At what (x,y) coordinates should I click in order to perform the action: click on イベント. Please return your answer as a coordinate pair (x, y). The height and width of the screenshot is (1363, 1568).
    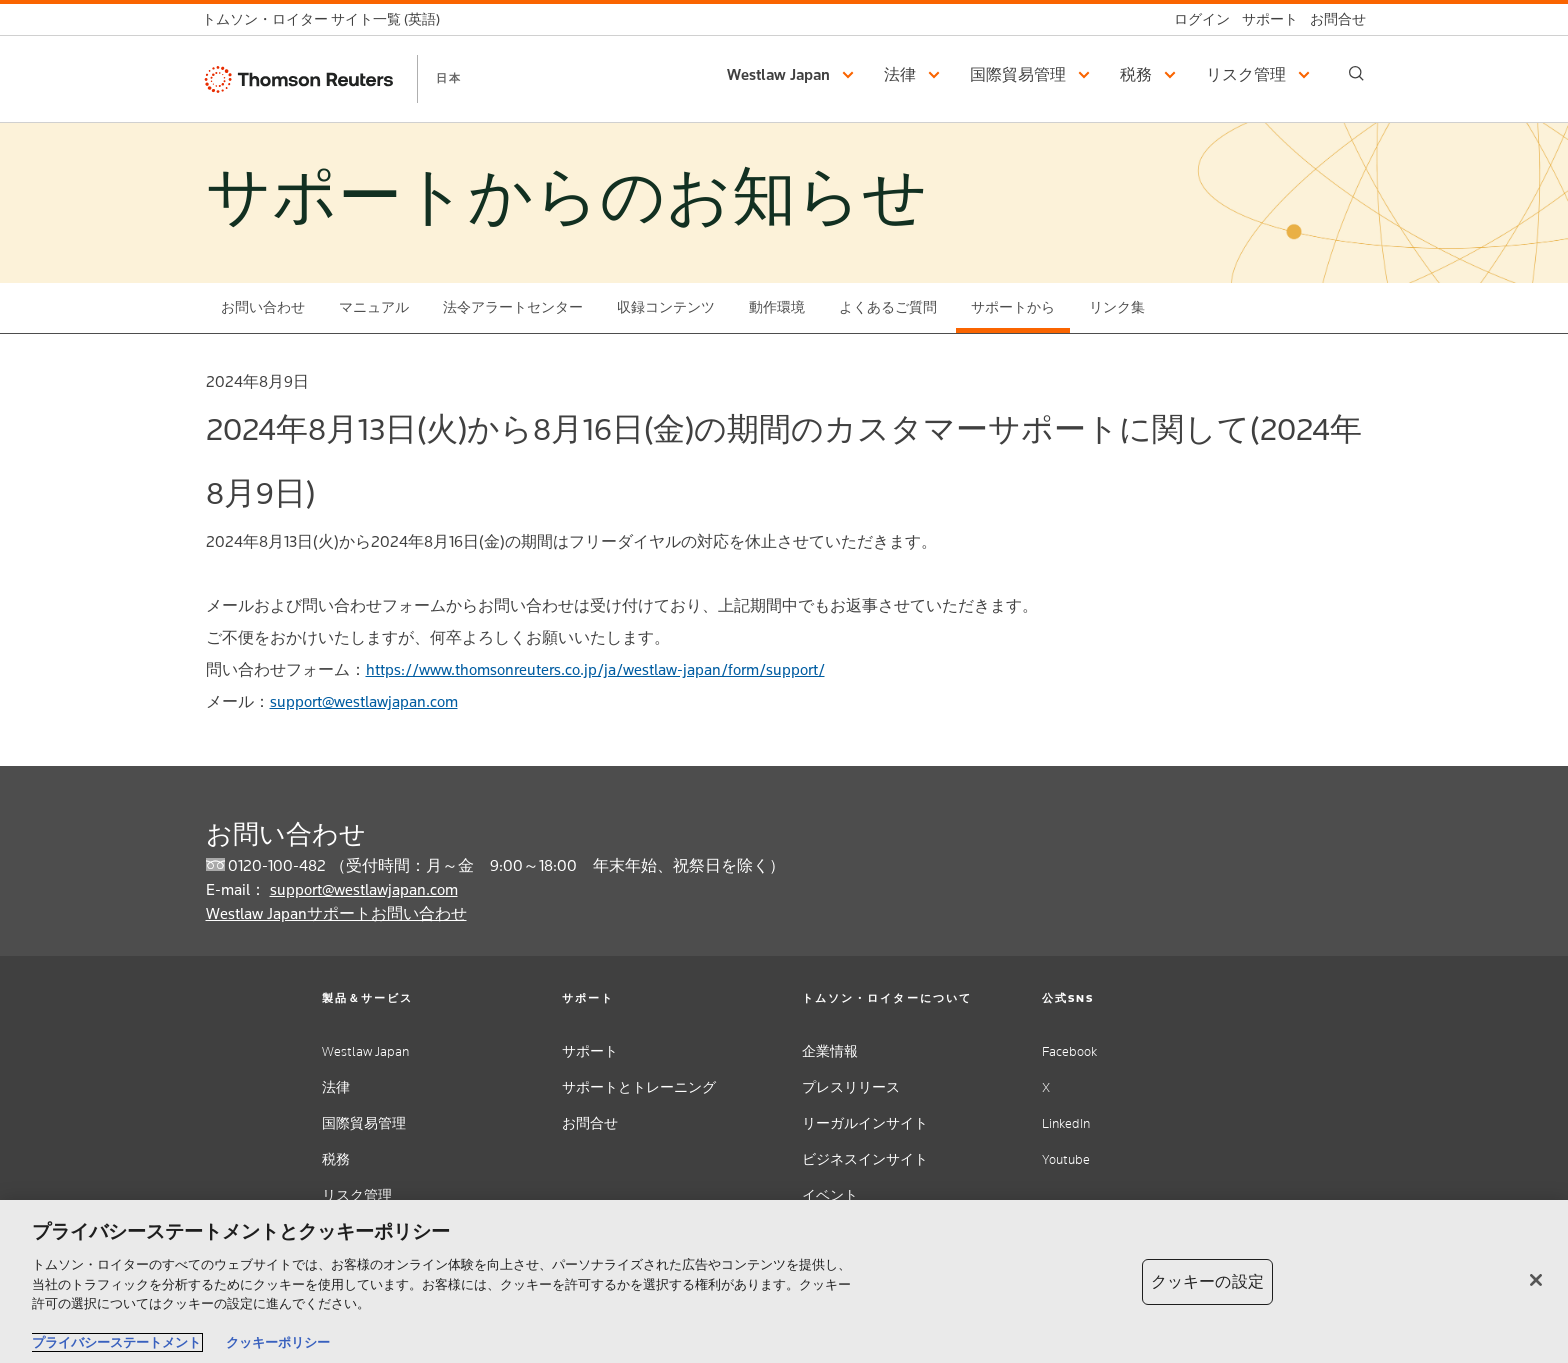
    Looking at the image, I should click on (830, 1195).